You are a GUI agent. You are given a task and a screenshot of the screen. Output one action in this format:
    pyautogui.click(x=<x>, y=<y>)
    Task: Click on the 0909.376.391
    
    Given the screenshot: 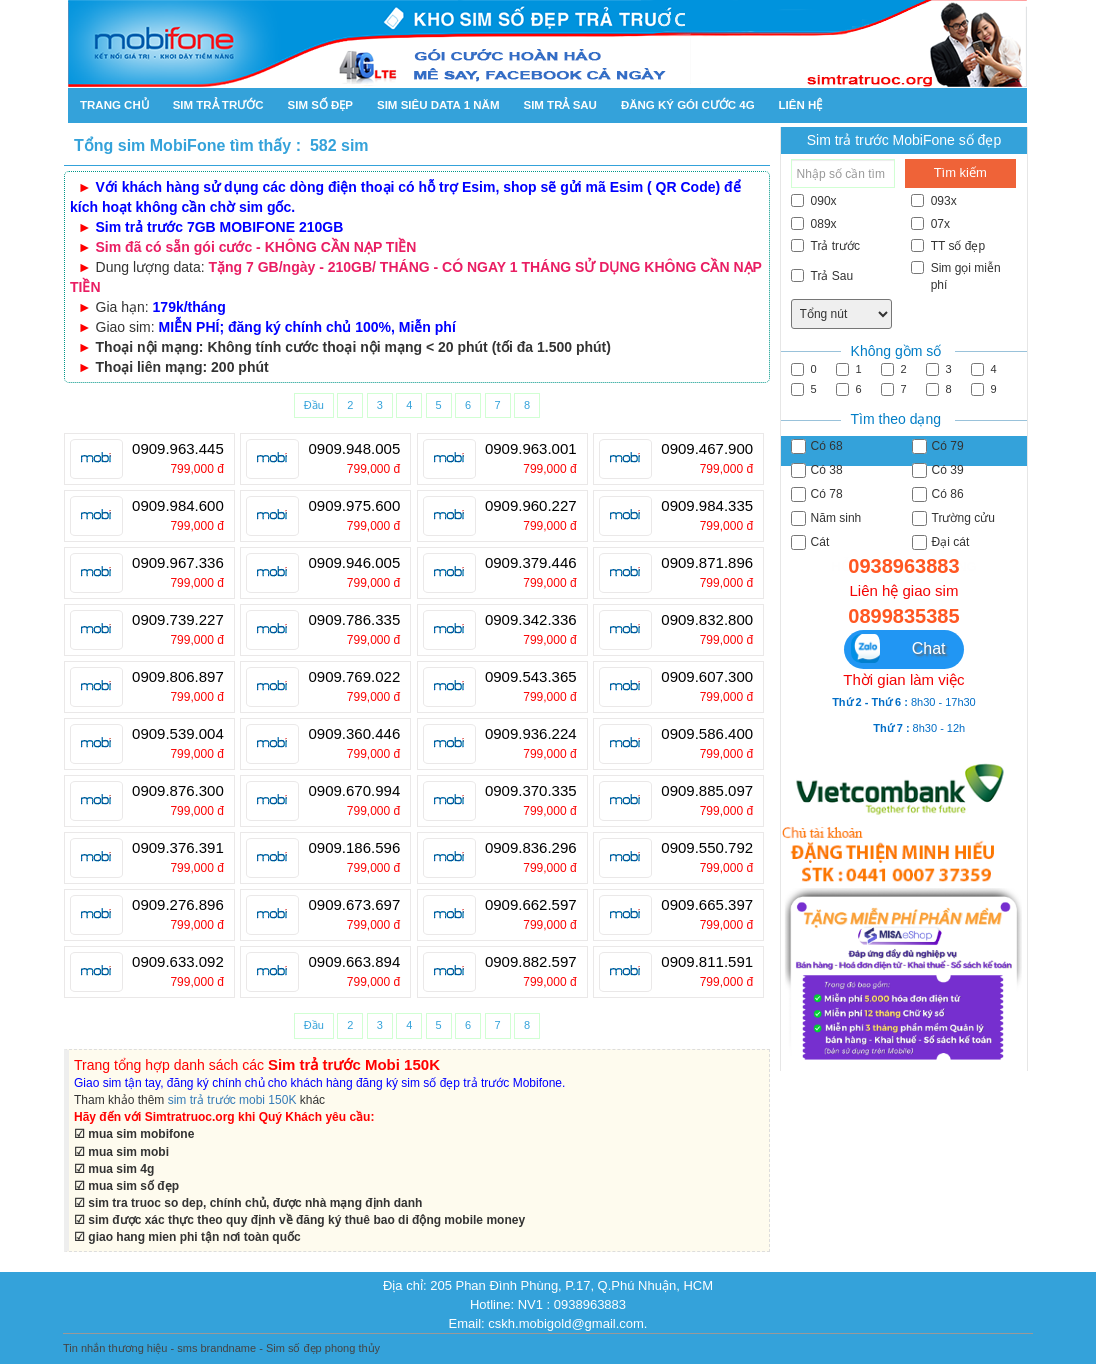 What is the action you would take?
    pyautogui.click(x=178, y=848)
    